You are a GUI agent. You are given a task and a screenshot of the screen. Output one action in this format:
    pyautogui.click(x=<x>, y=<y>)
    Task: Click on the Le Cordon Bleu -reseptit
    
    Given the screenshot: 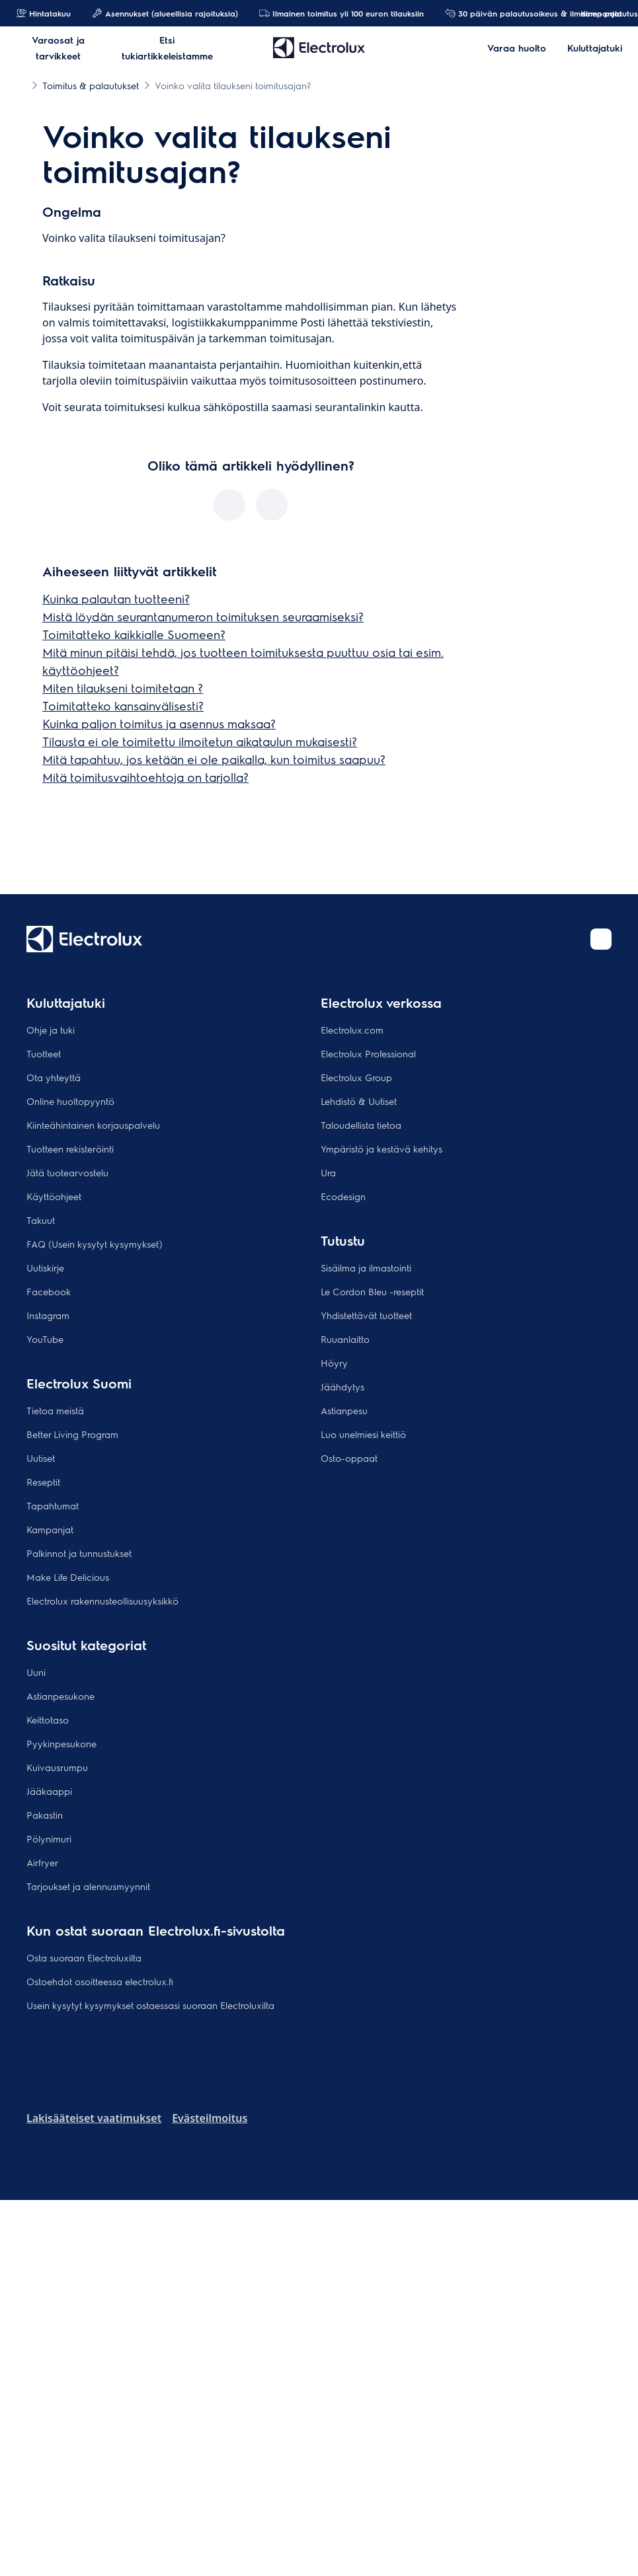 What is the action you would take?
    pyautogui.click(x=372, y=1291)
    